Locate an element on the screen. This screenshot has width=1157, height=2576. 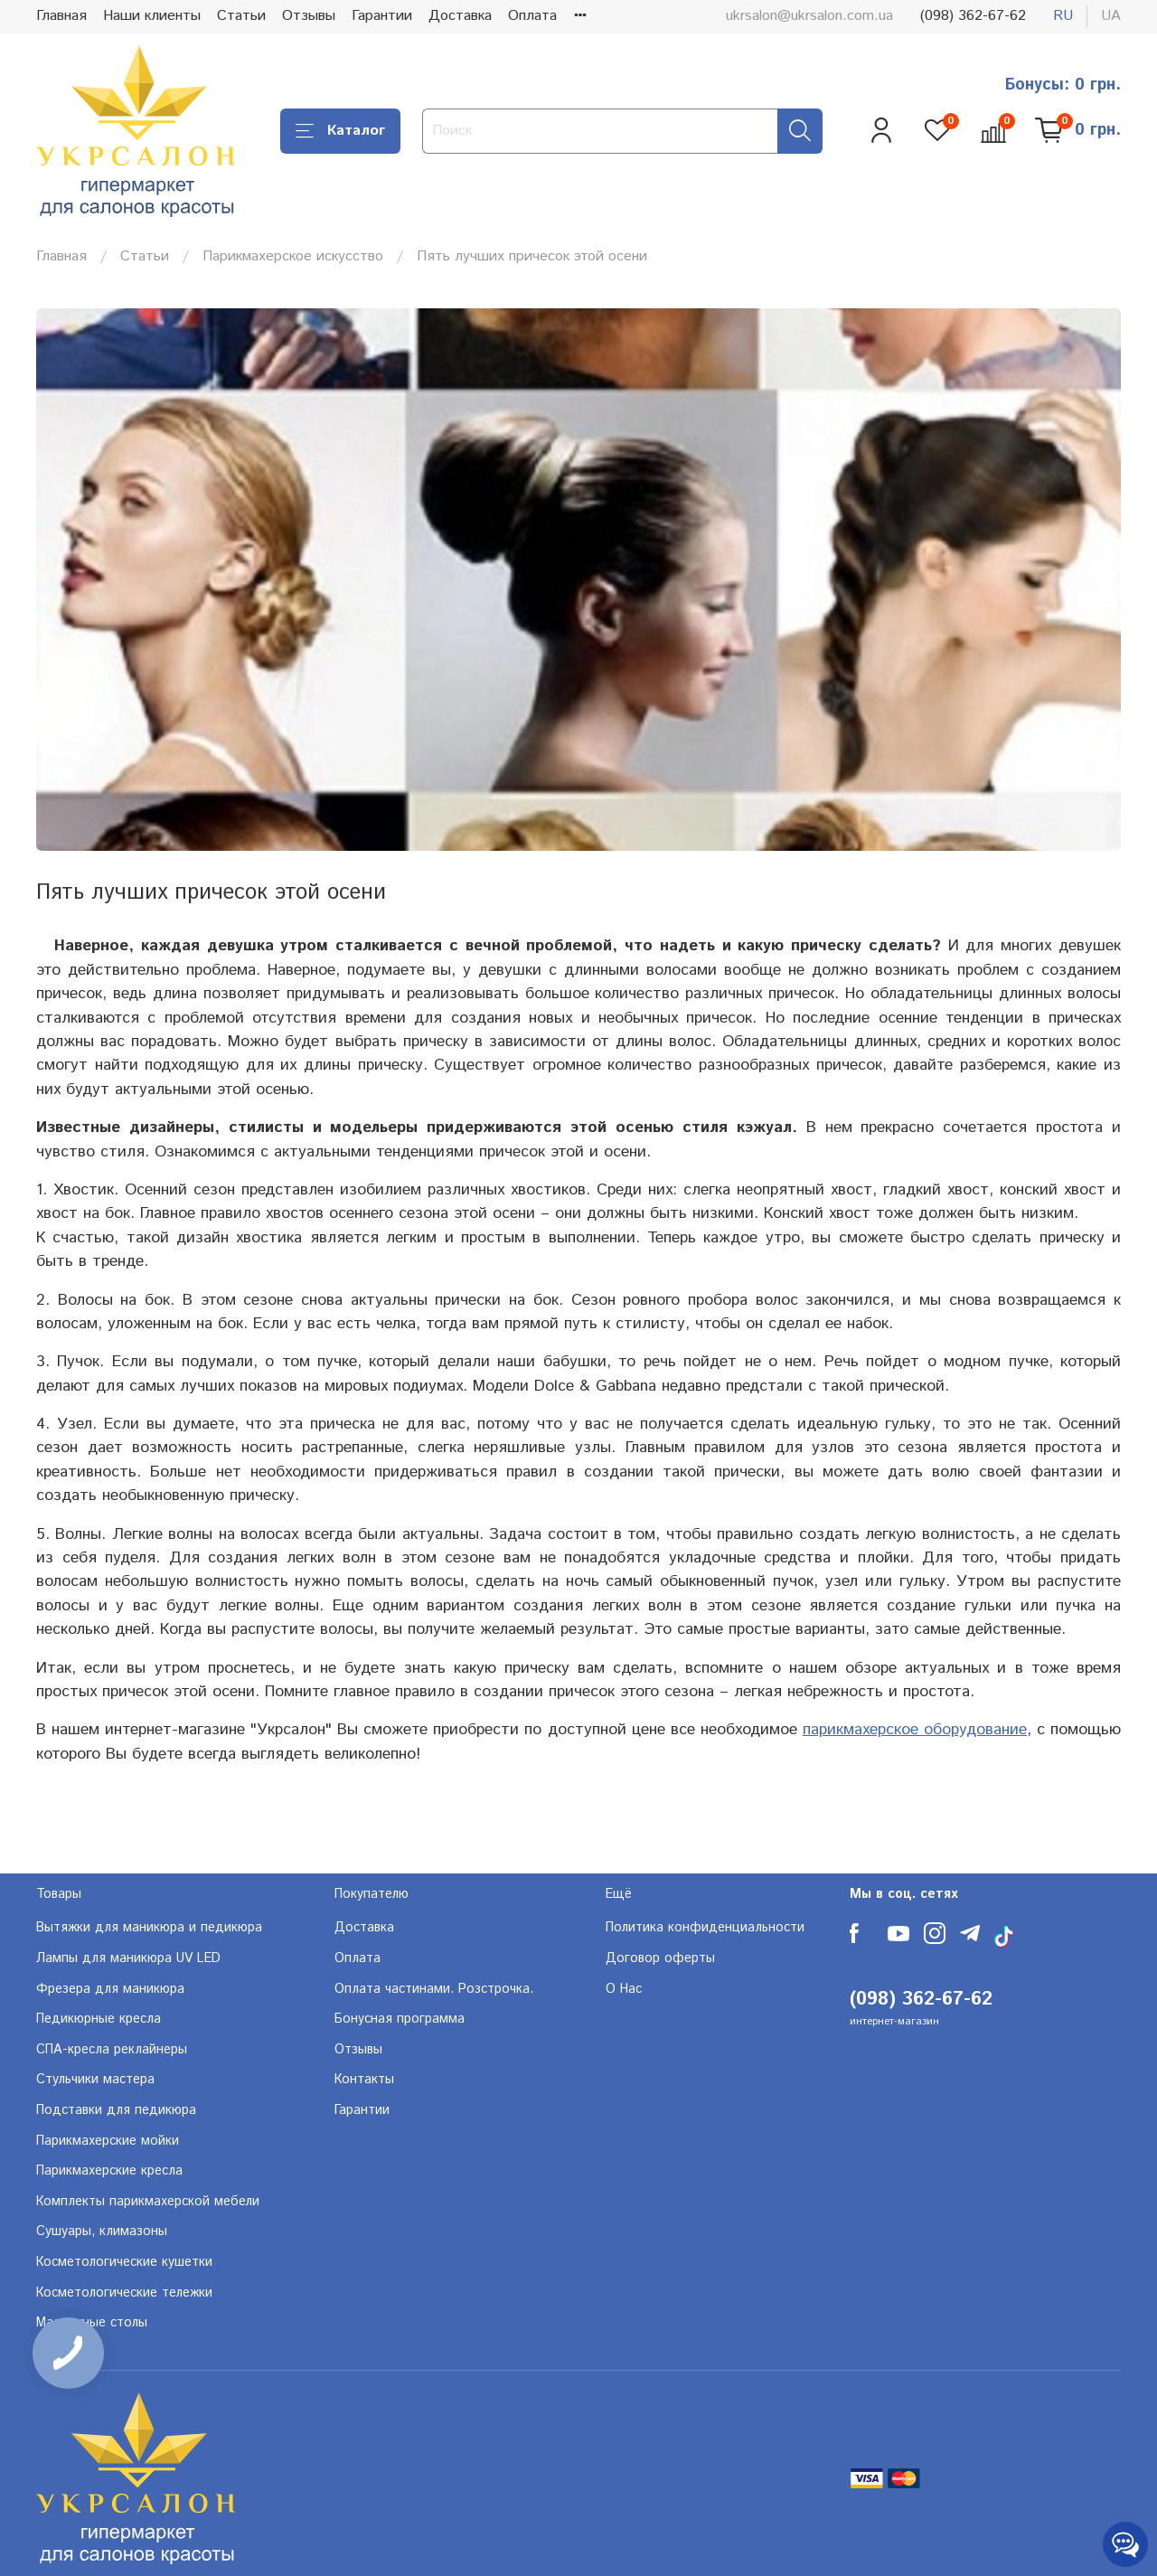
Бонусная программа is located at coordinates (399, 2019).